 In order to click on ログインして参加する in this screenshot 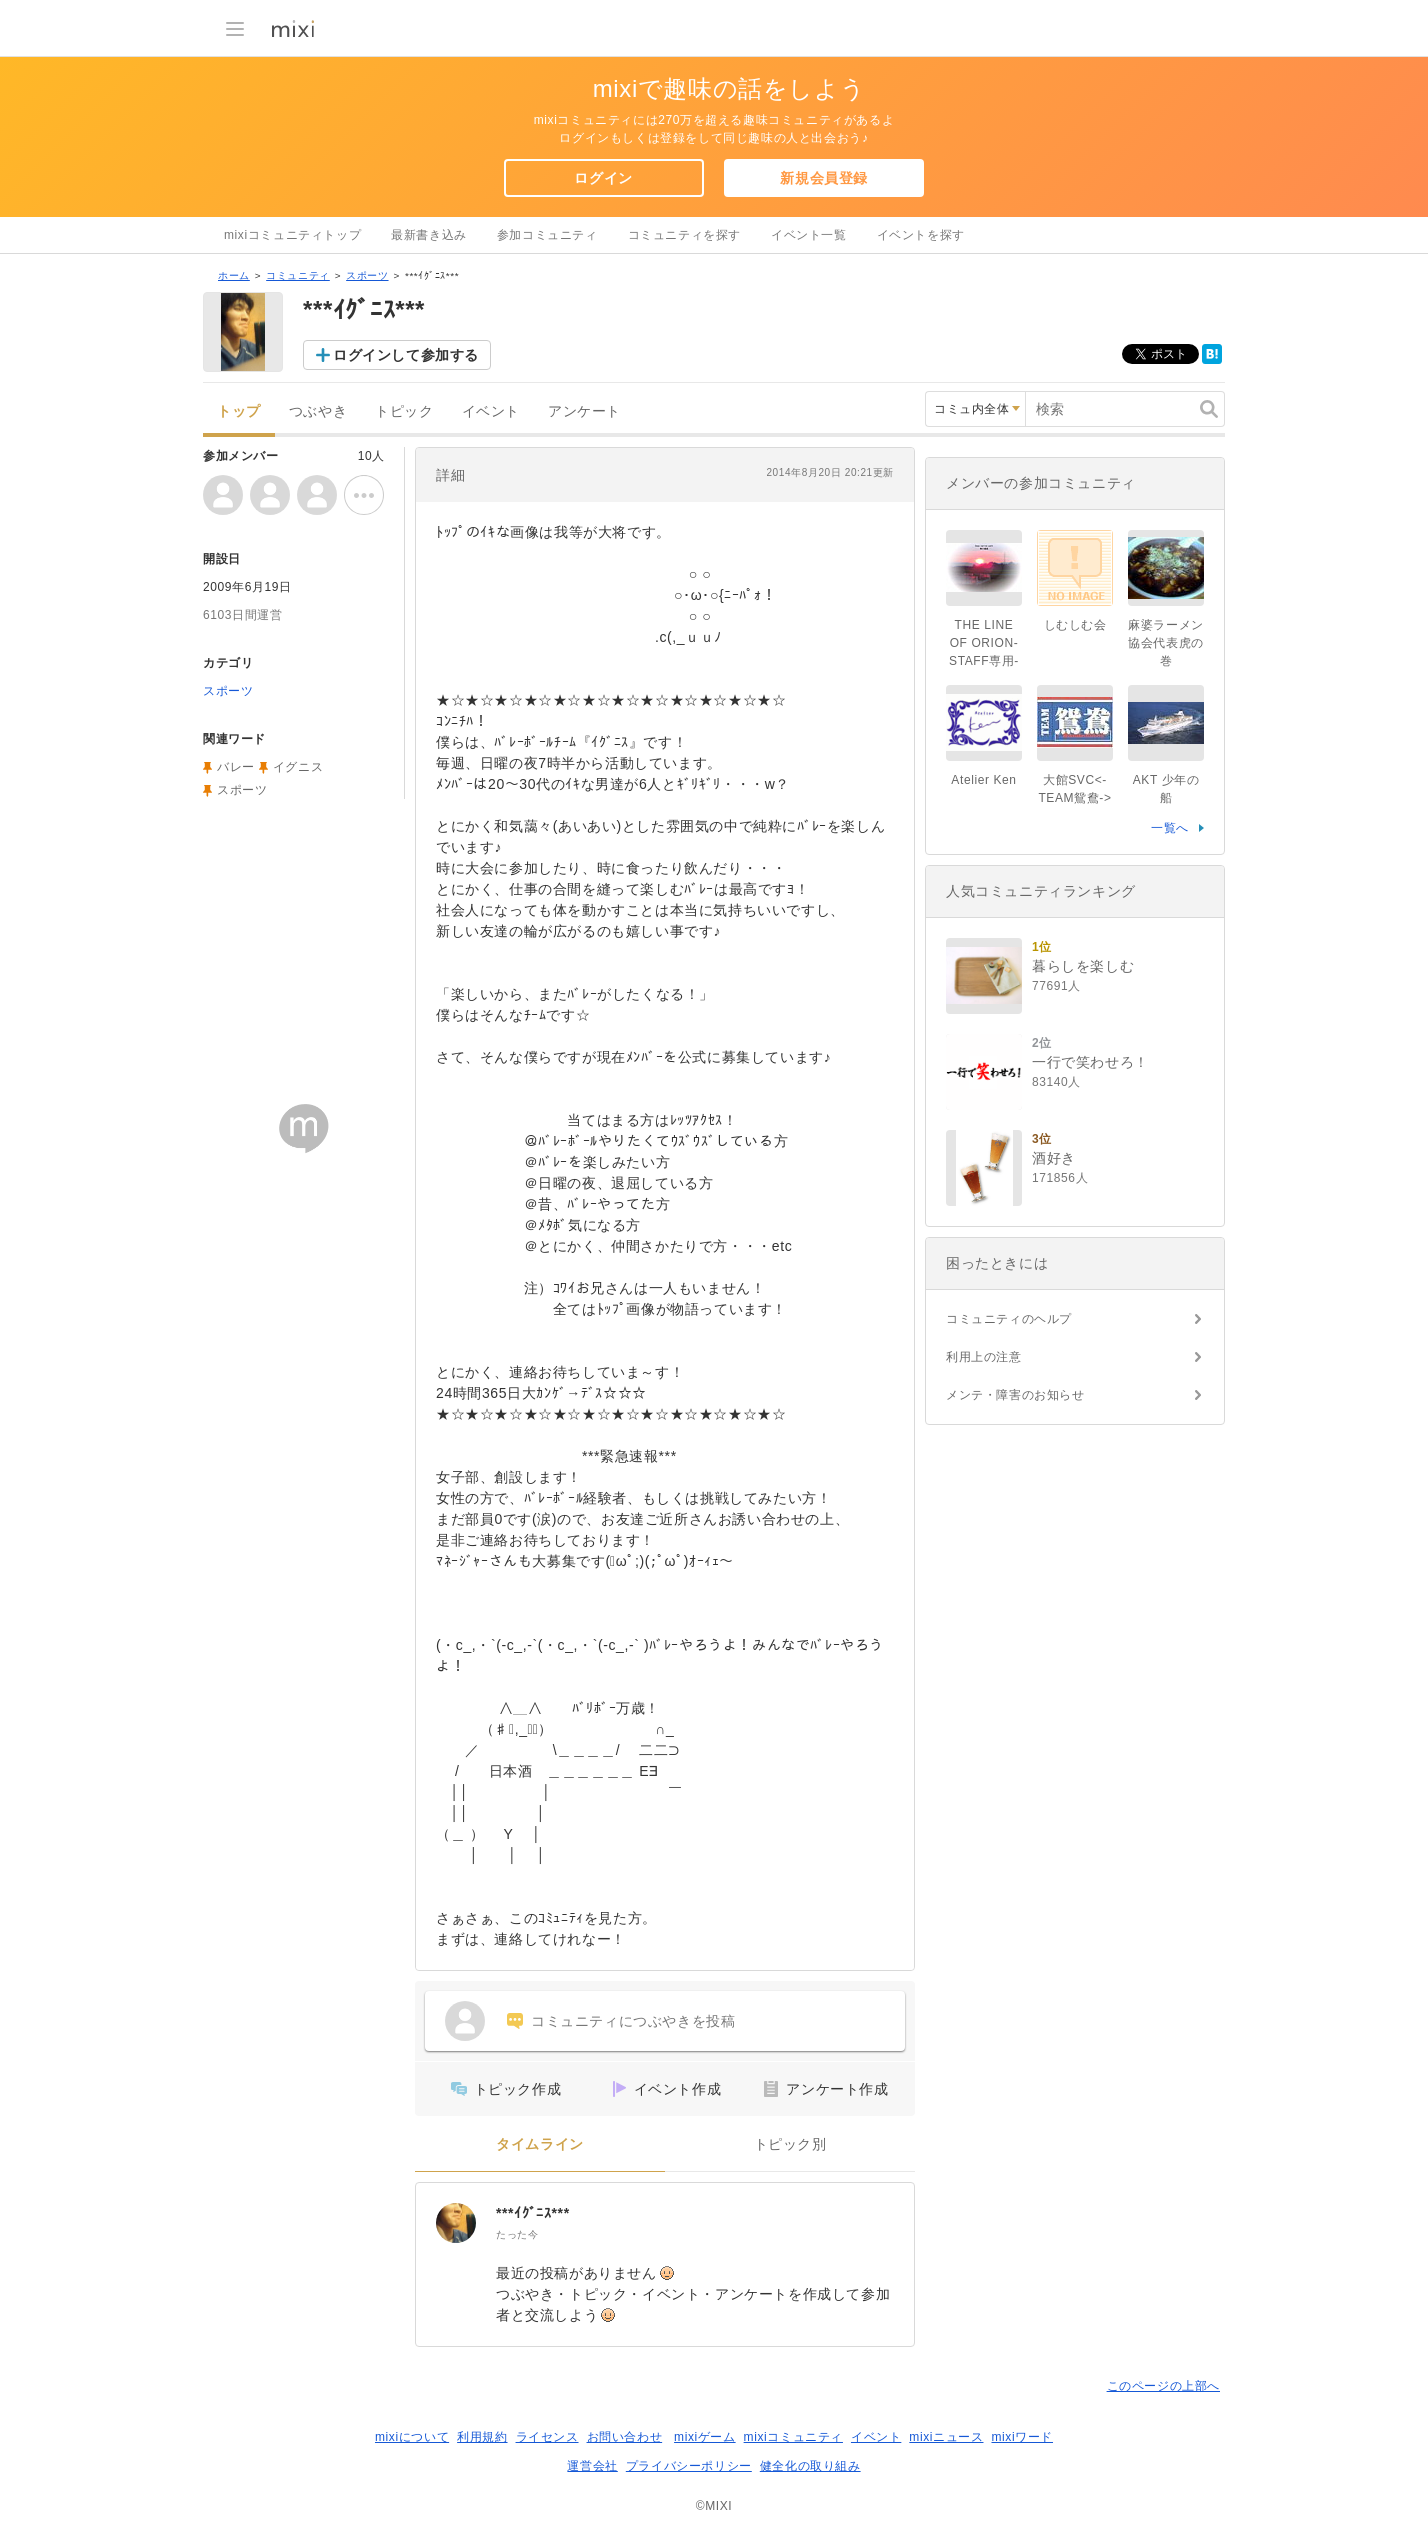, I will do `click(406, 355)`.